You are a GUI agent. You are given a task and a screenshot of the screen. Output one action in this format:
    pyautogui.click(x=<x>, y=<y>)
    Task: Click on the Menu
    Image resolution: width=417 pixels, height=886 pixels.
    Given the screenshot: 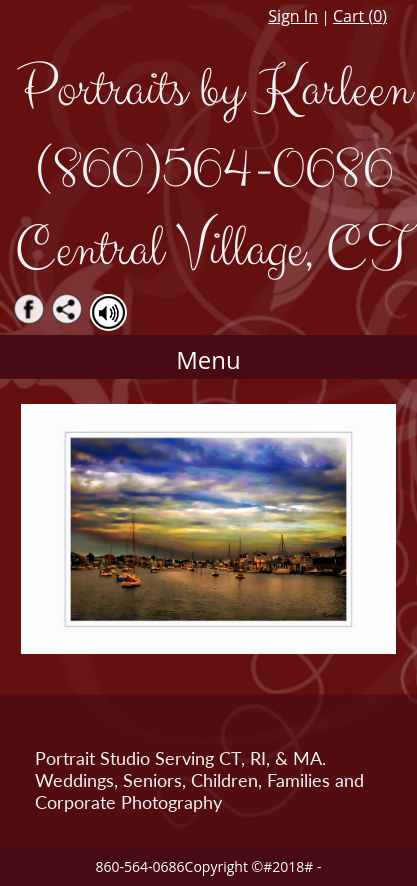 What is the action you would take?
    pyautogui.click(x=208, y=359)
    